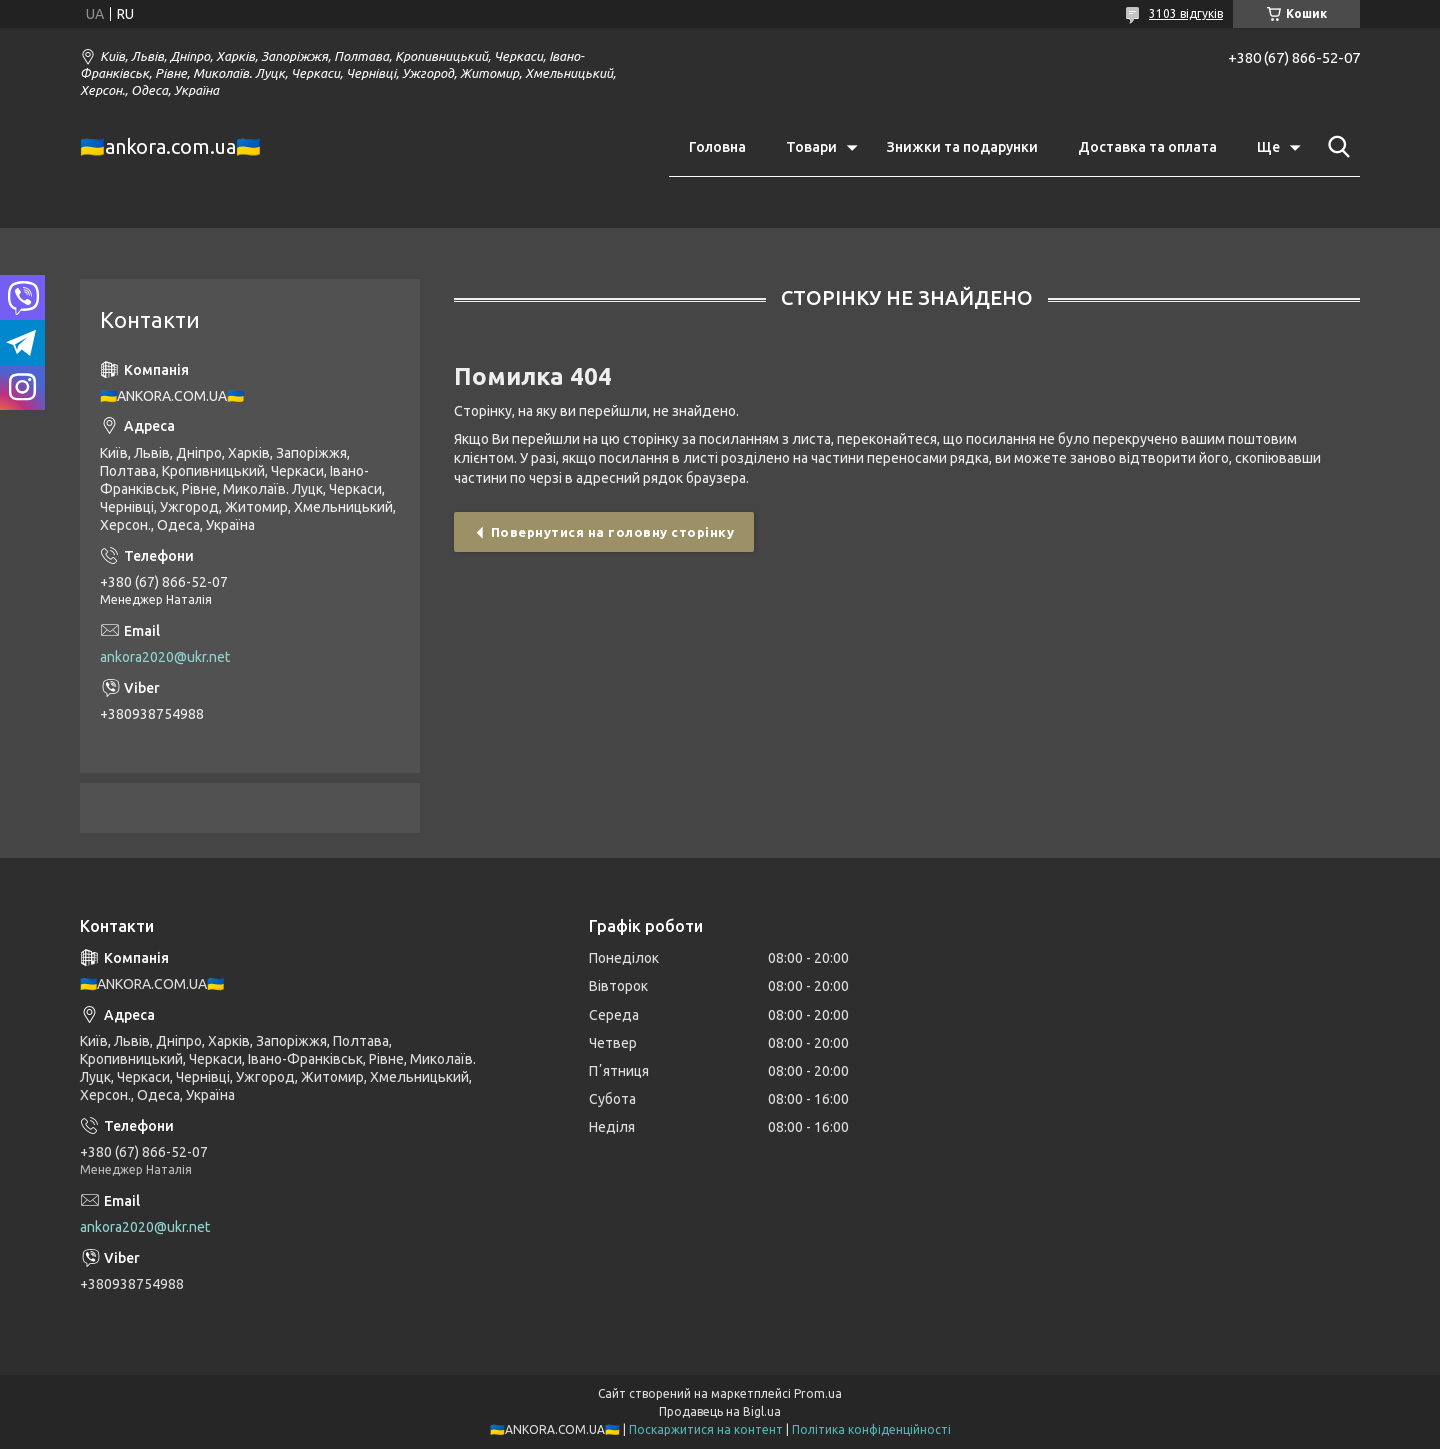 Image resolution: width=1440 pixels, height=1449 pixels. I want to click on ankora2020@ukr.net, so click(165, 657).